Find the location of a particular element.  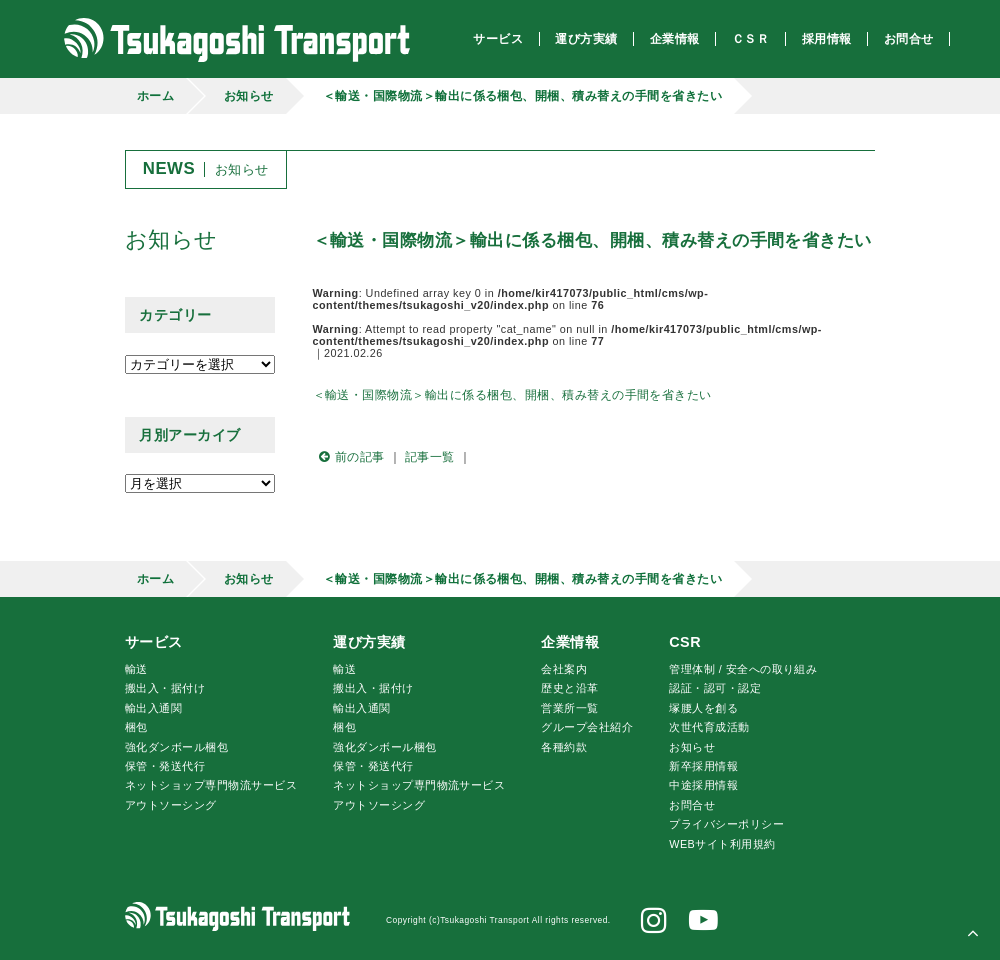

プライバシーポリシー is located at coordinates (726, 824).